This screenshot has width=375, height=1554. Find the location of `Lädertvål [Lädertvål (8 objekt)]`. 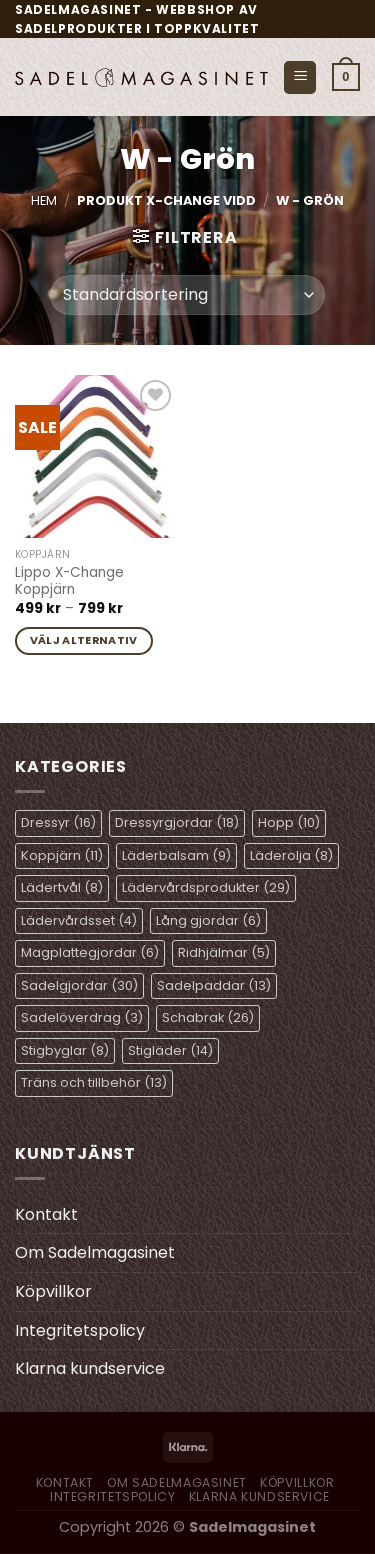

Lädertvål [Lädertvål (8 objekt)] is located at coordinates (62, 887).